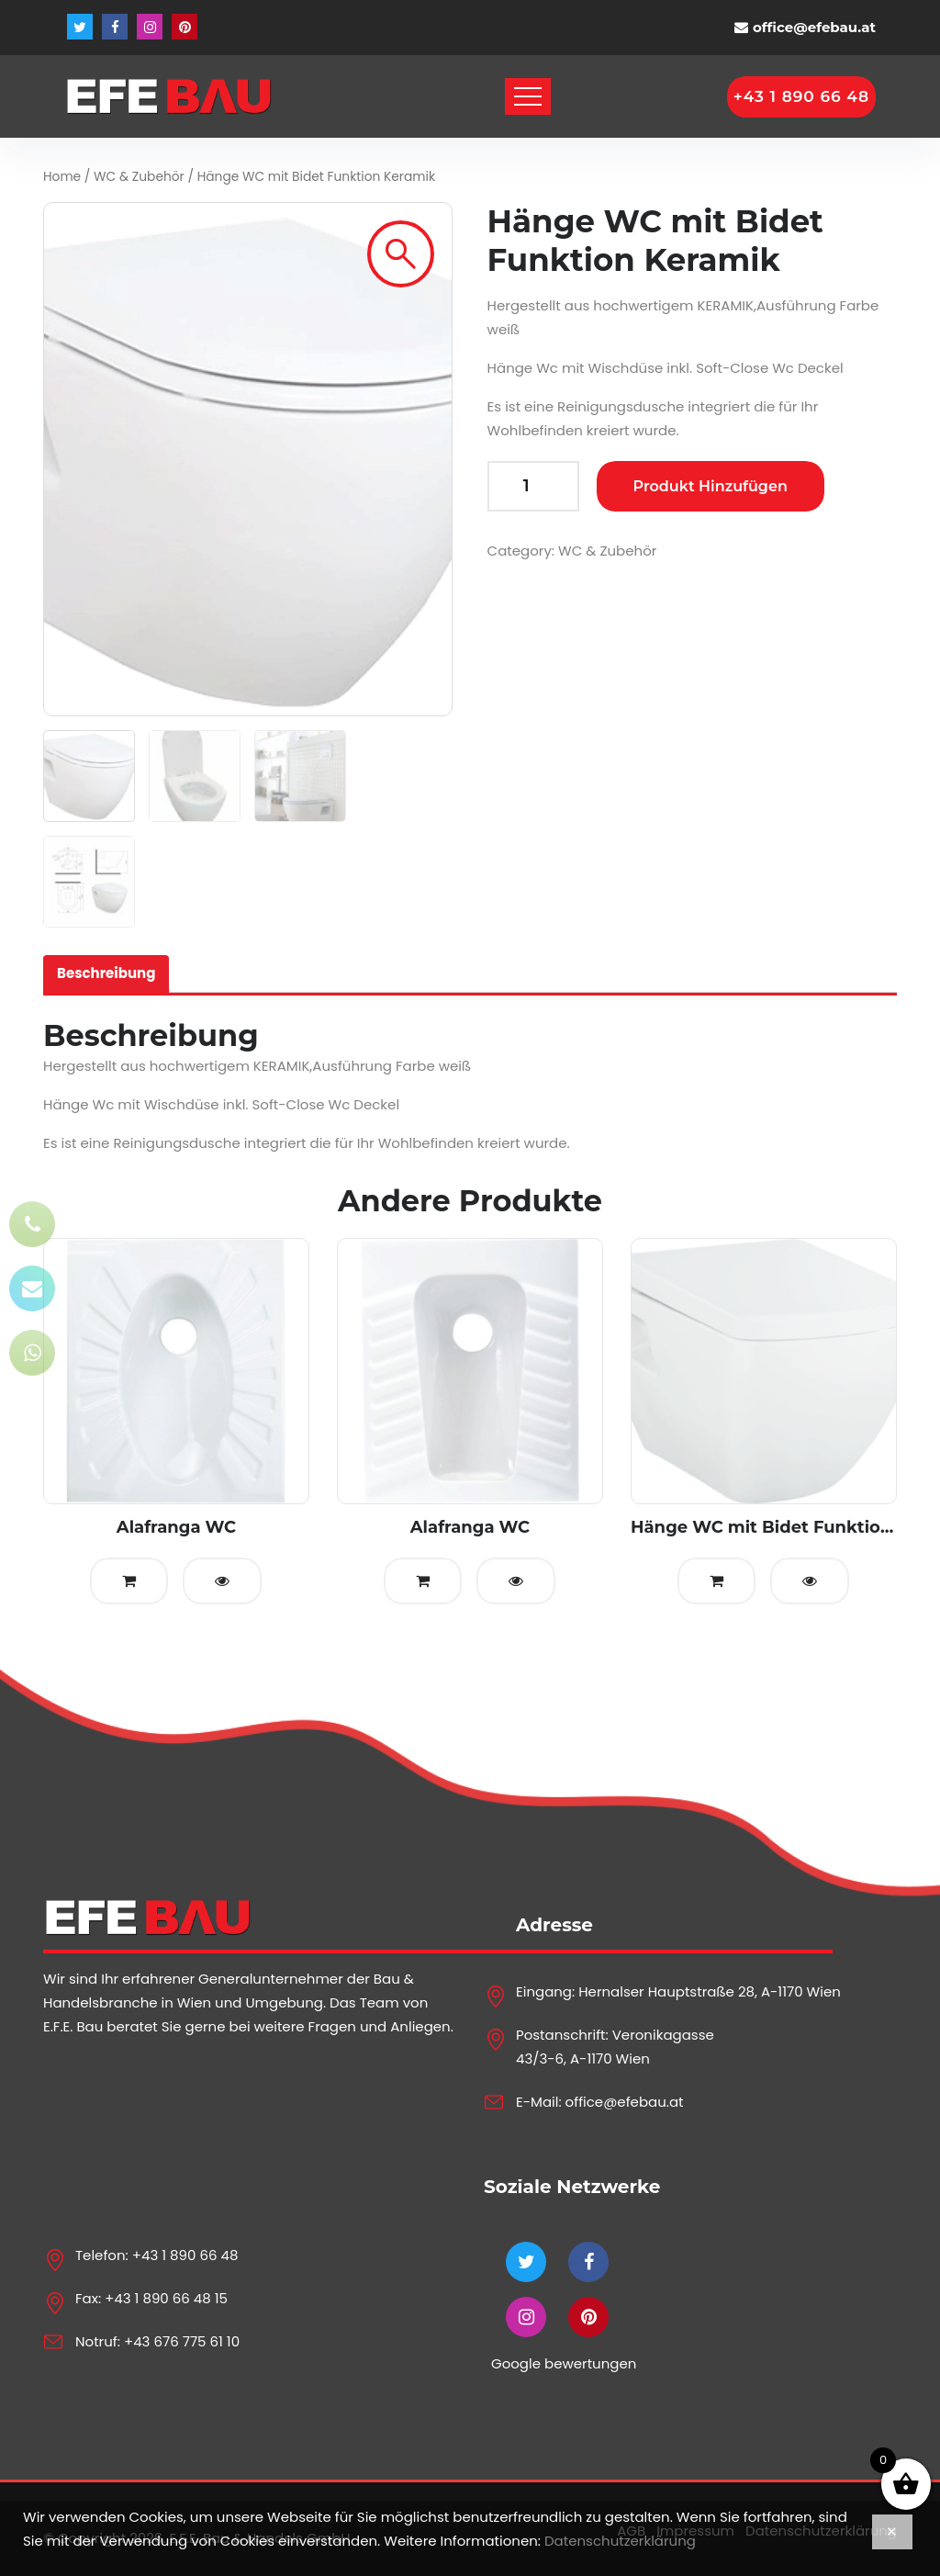  Describe the element at coordinates (182, 2341) in the screenshot. I see `+43 676 775 61 10` at that location.